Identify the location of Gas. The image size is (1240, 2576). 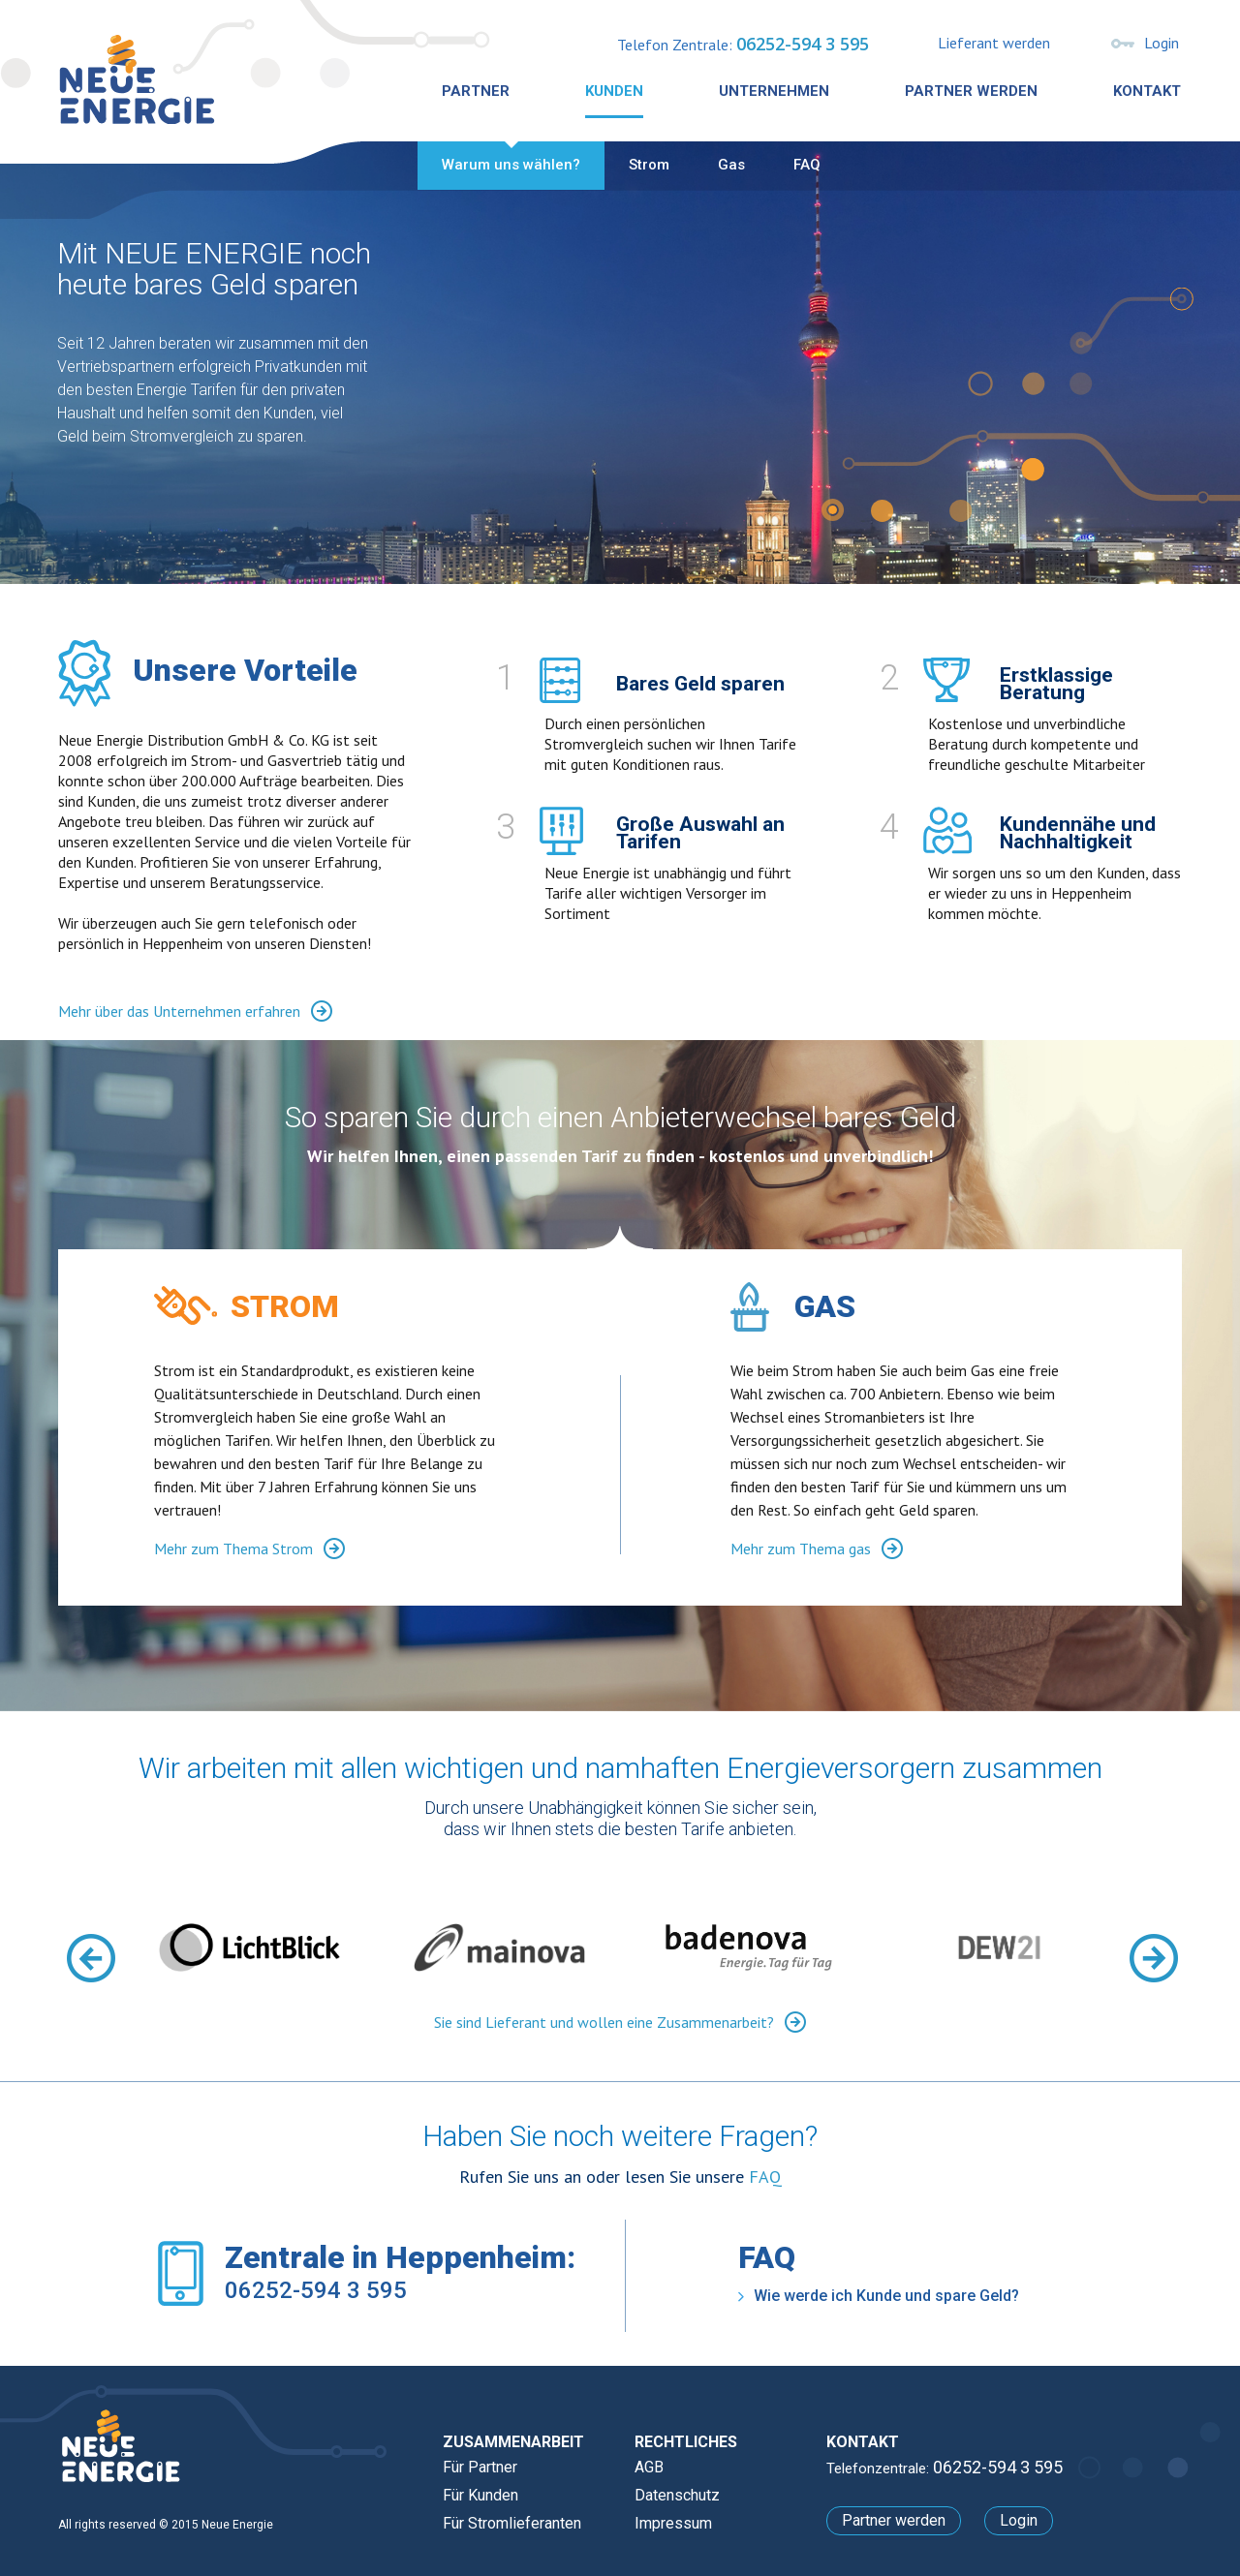
(731, 164).